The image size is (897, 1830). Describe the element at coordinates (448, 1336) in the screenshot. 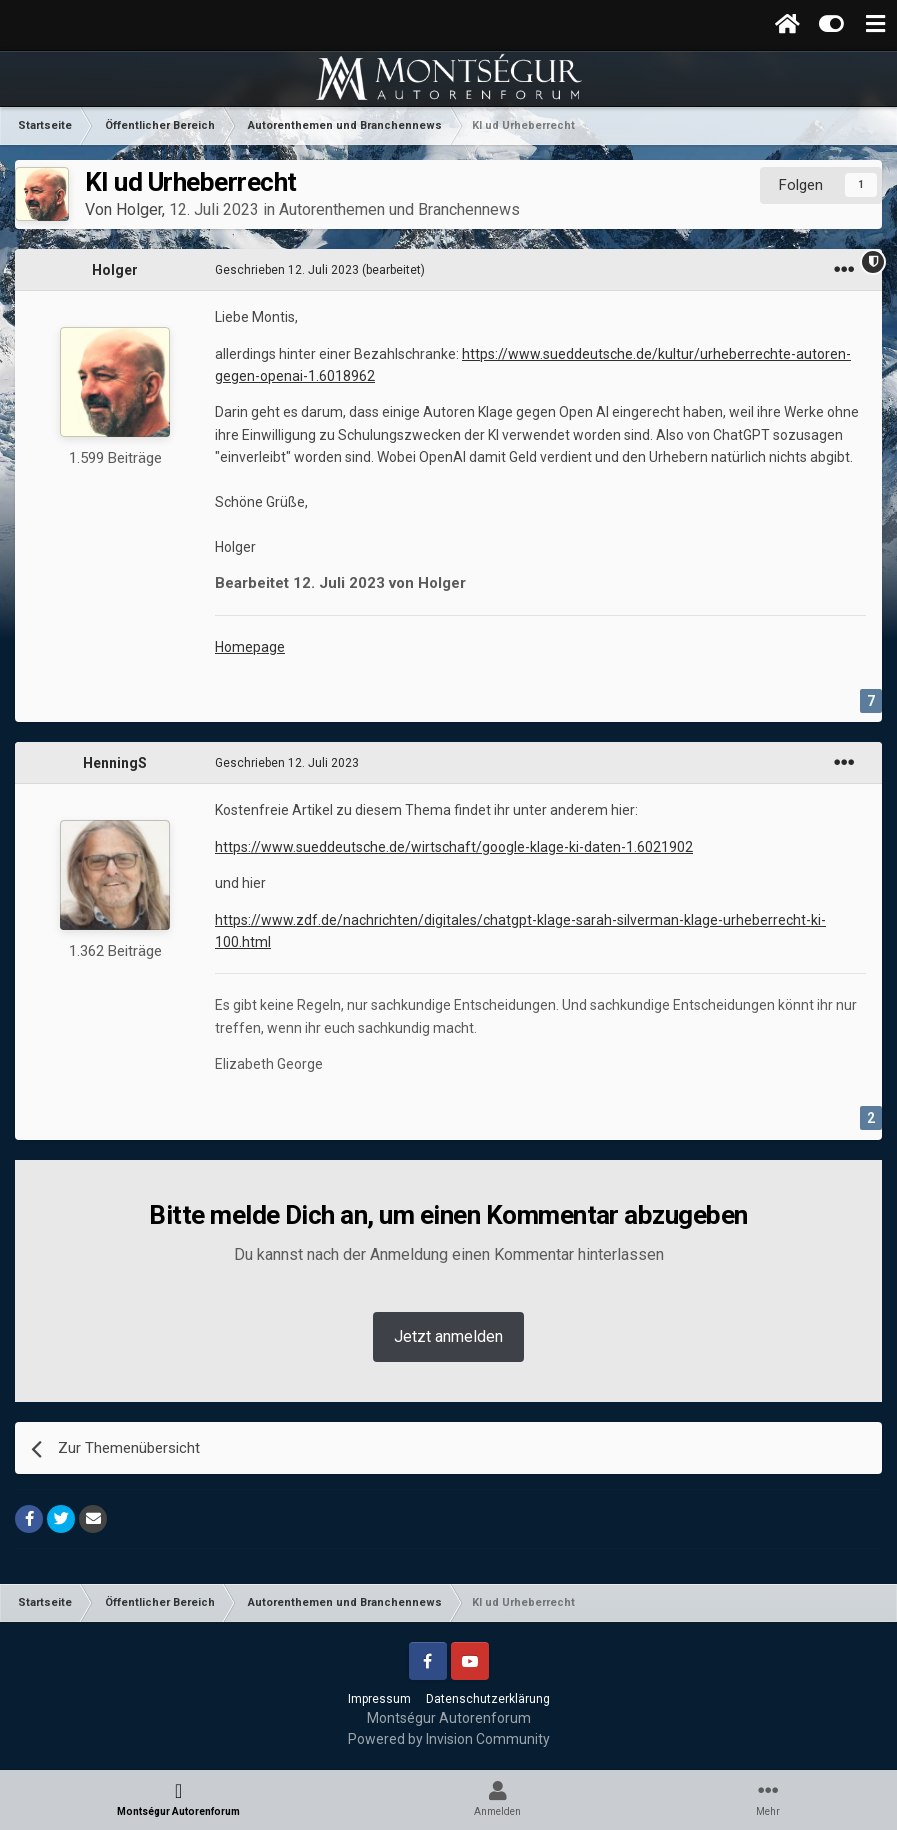

I see `Jetzt anmelden` at that location.